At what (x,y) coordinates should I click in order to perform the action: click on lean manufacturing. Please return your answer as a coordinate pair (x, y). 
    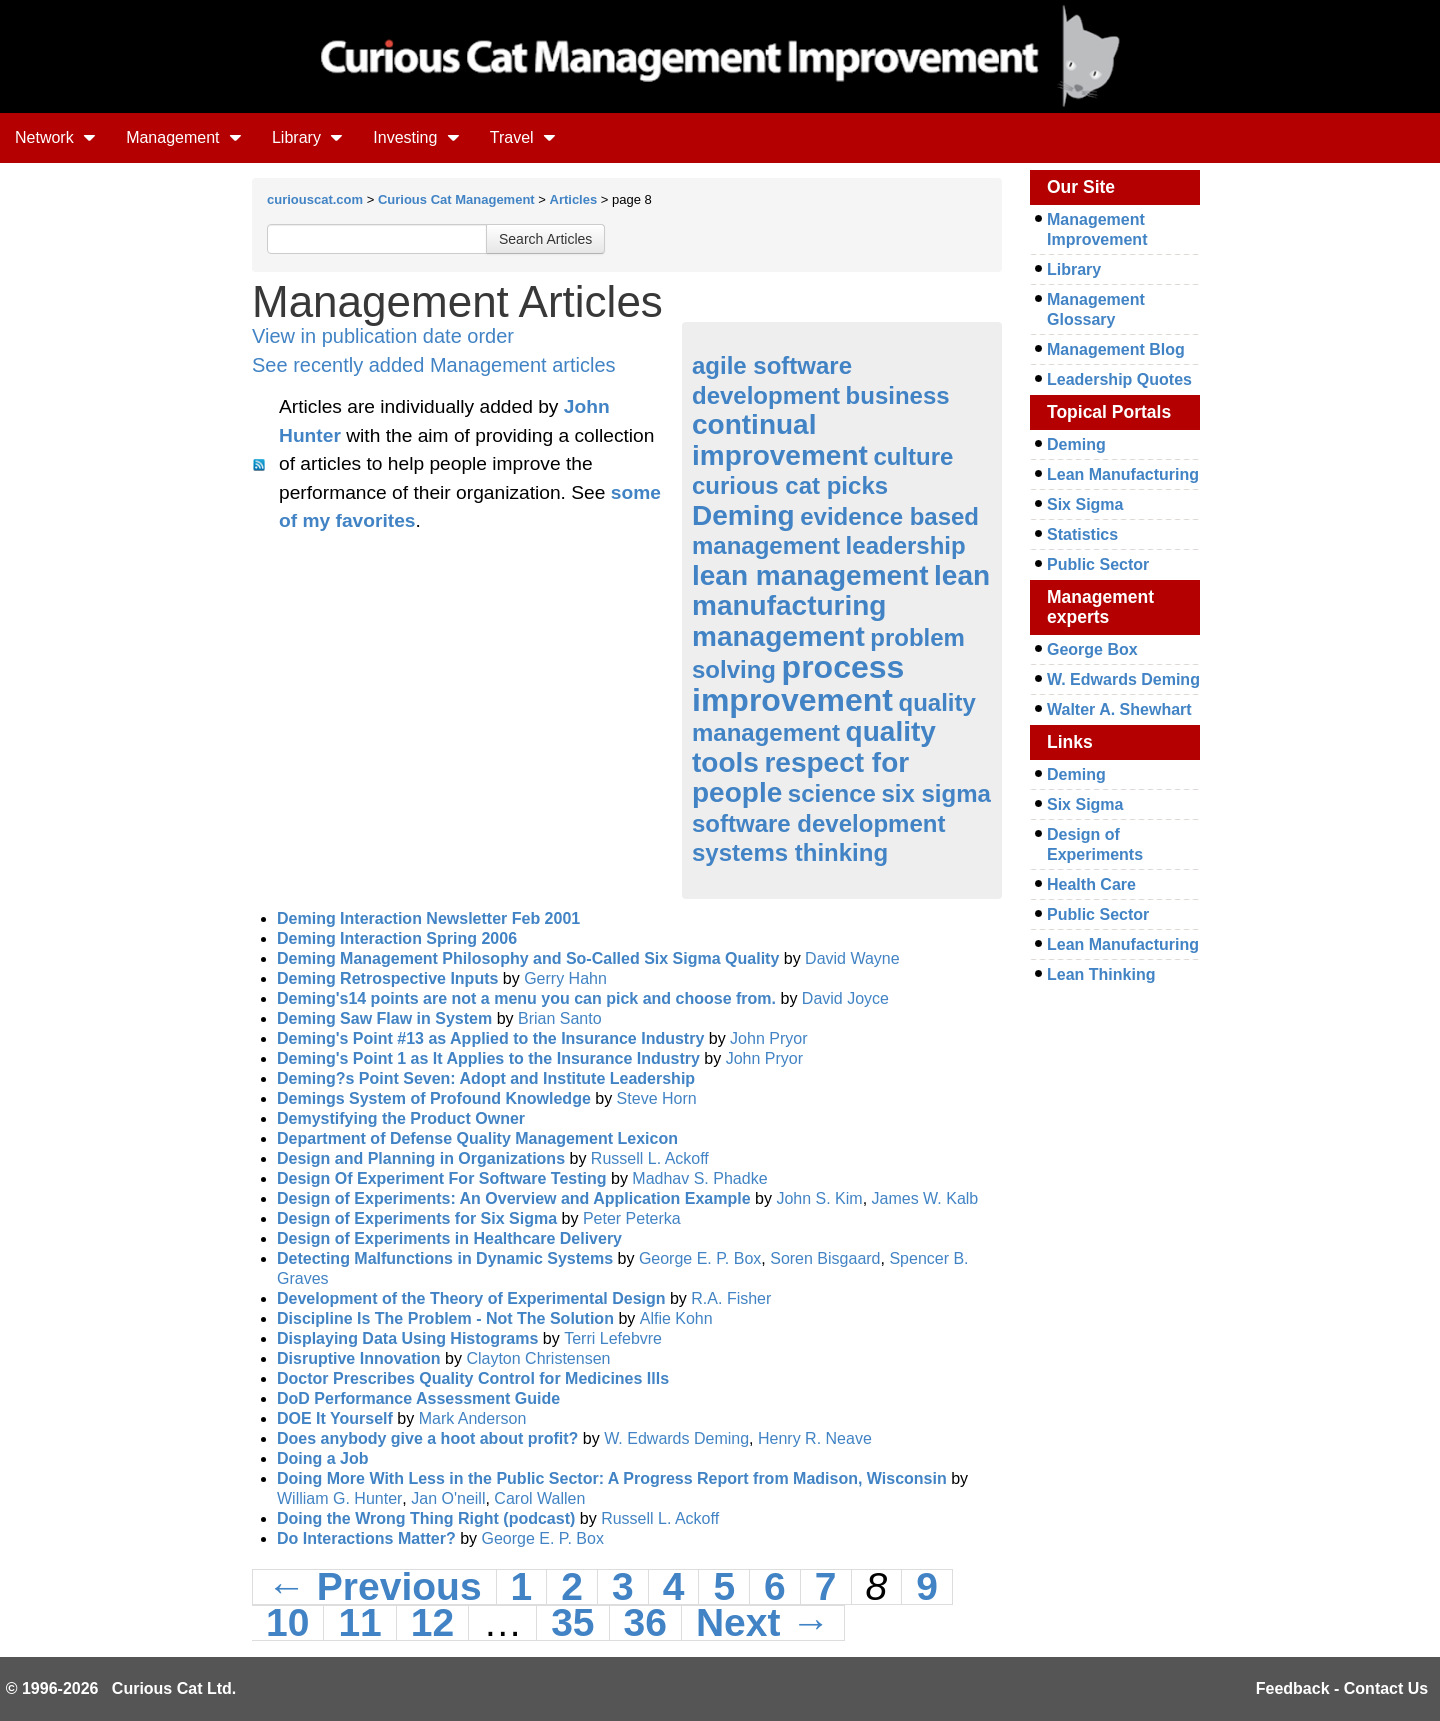
    Looking at the image, I should click on (841, 591).